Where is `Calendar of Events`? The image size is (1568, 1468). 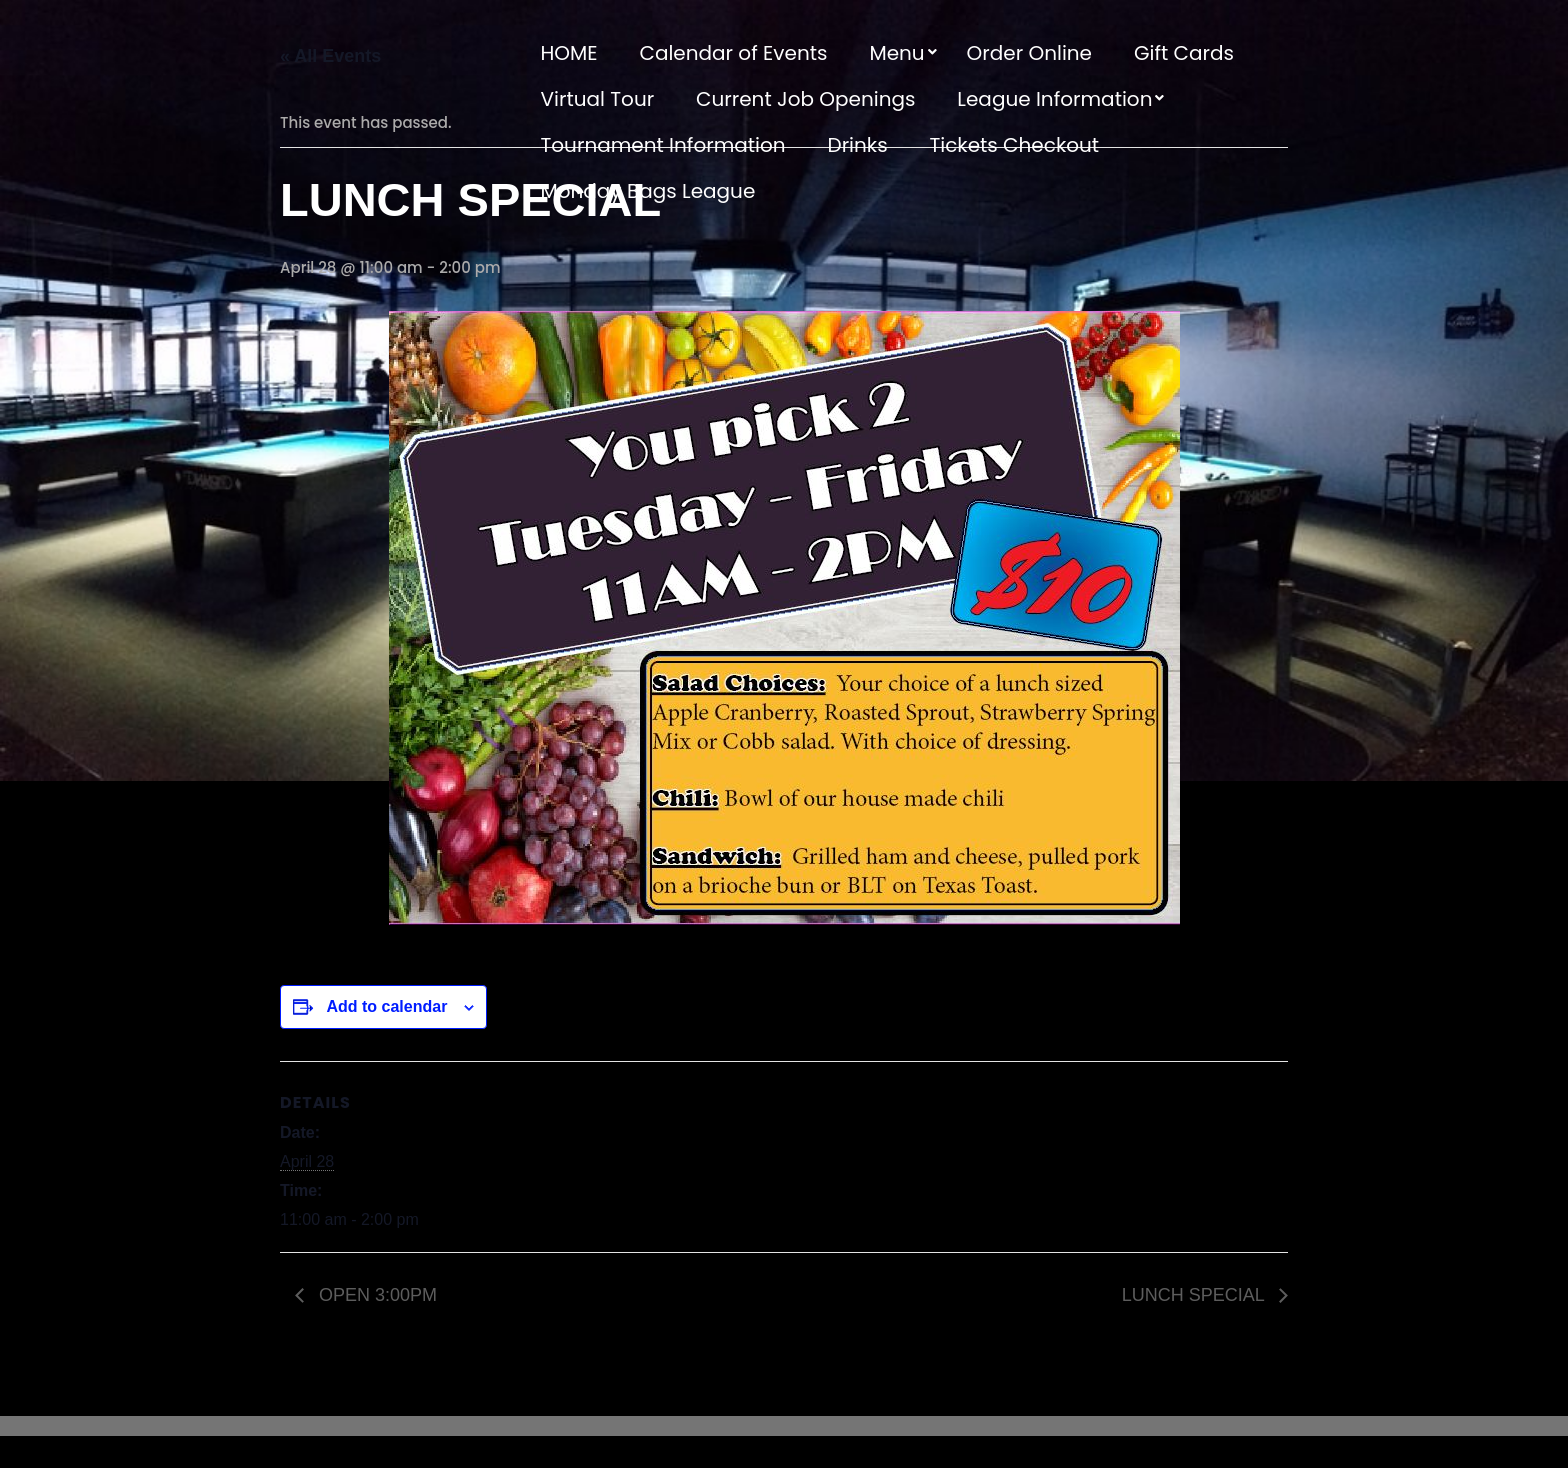
Calendar of Events is located at coordinates (733, 53).